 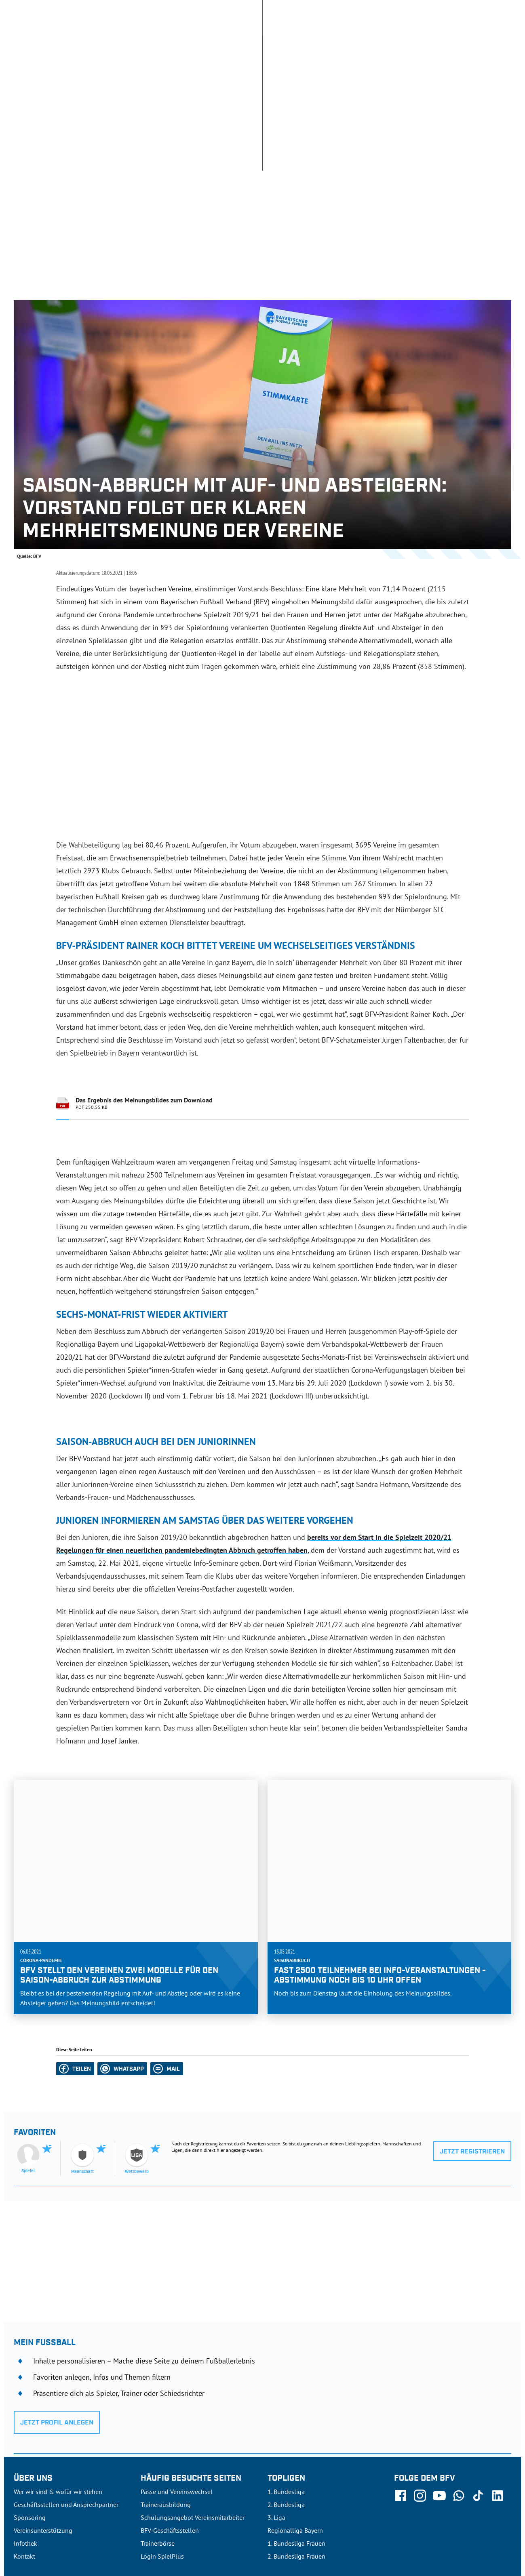 I want to click on DER VERBAND, so click(x=366, y=44).